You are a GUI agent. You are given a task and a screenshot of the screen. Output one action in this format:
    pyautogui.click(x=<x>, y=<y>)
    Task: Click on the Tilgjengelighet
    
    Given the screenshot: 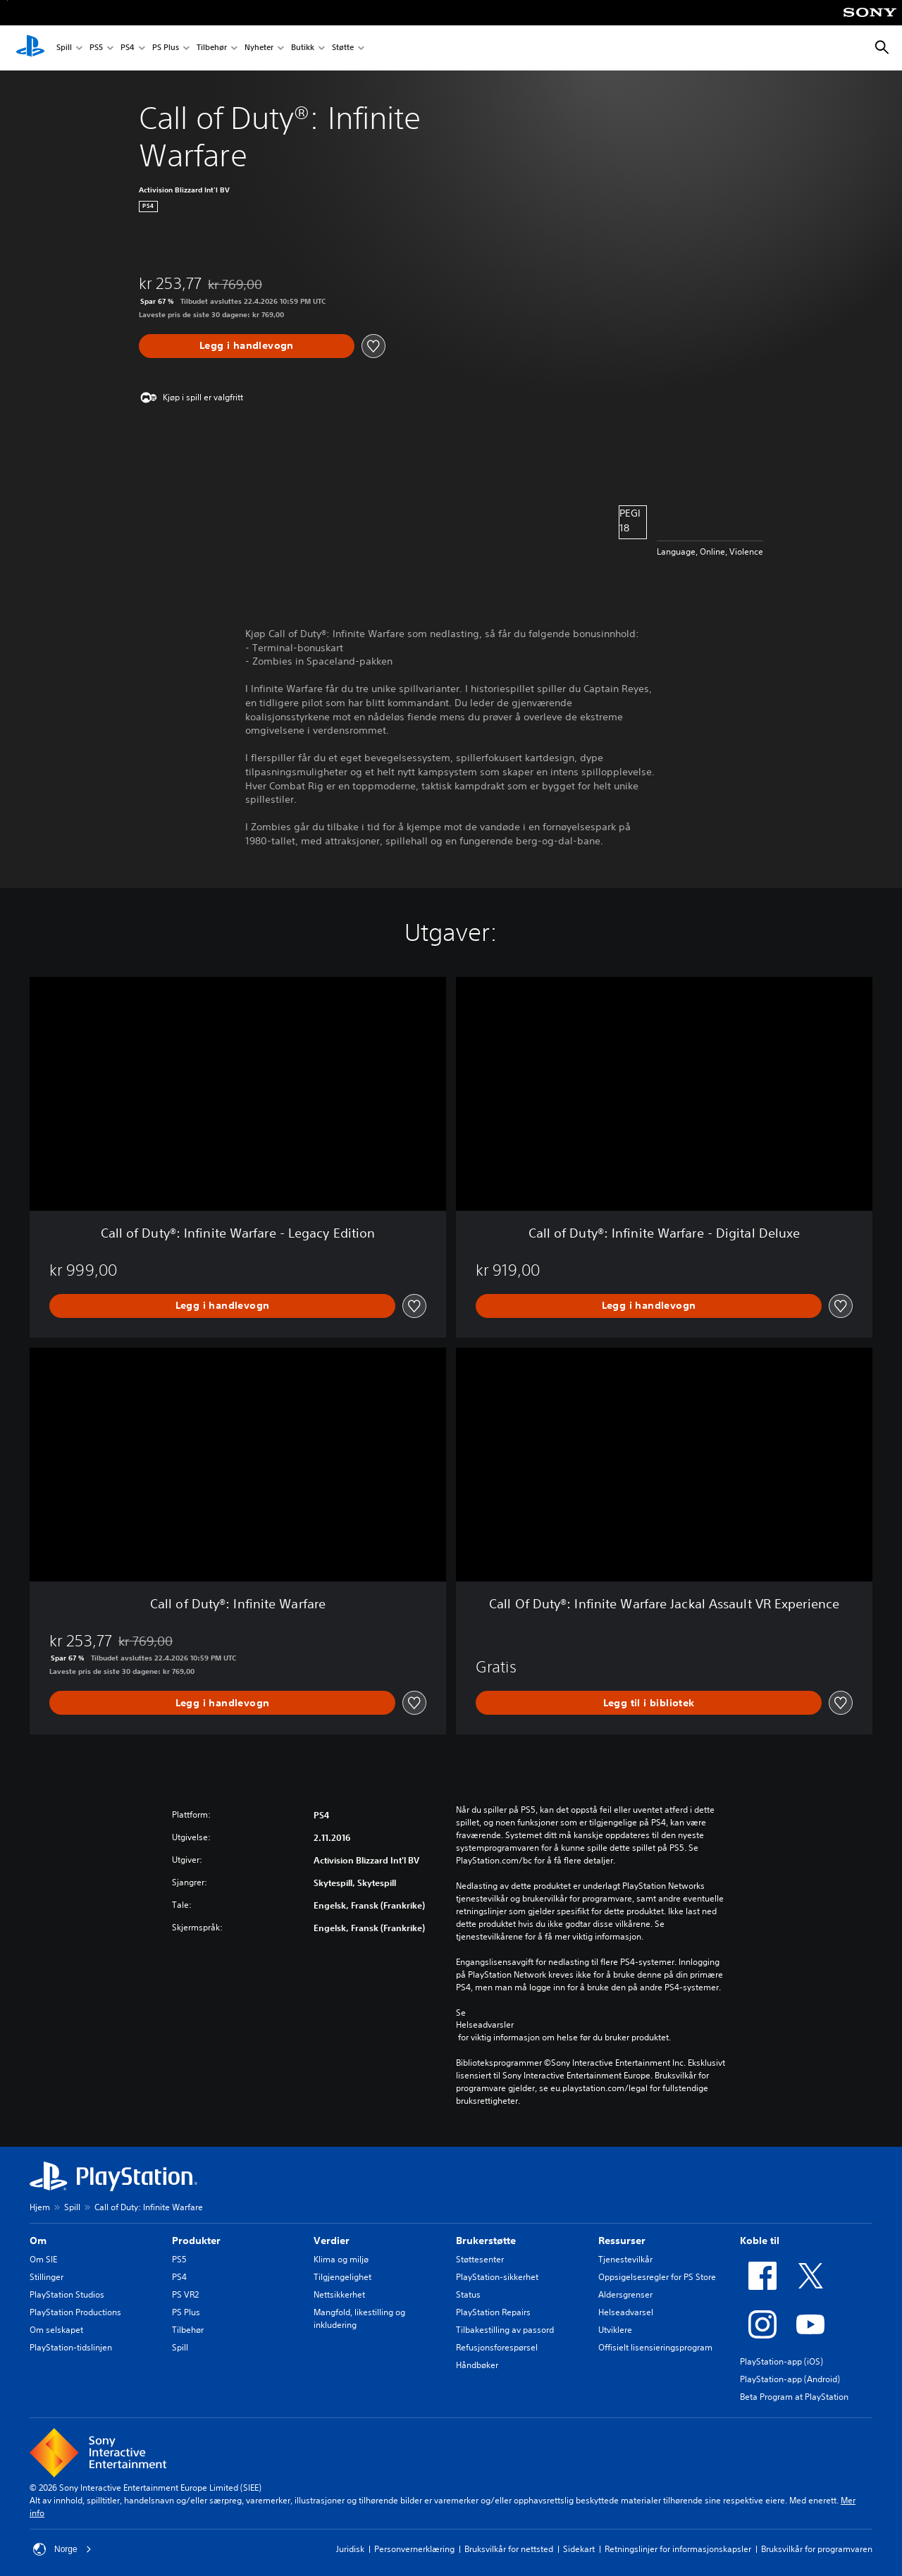 What is the action you would take?
    pyautogui.click(x=342, y=2277)
    